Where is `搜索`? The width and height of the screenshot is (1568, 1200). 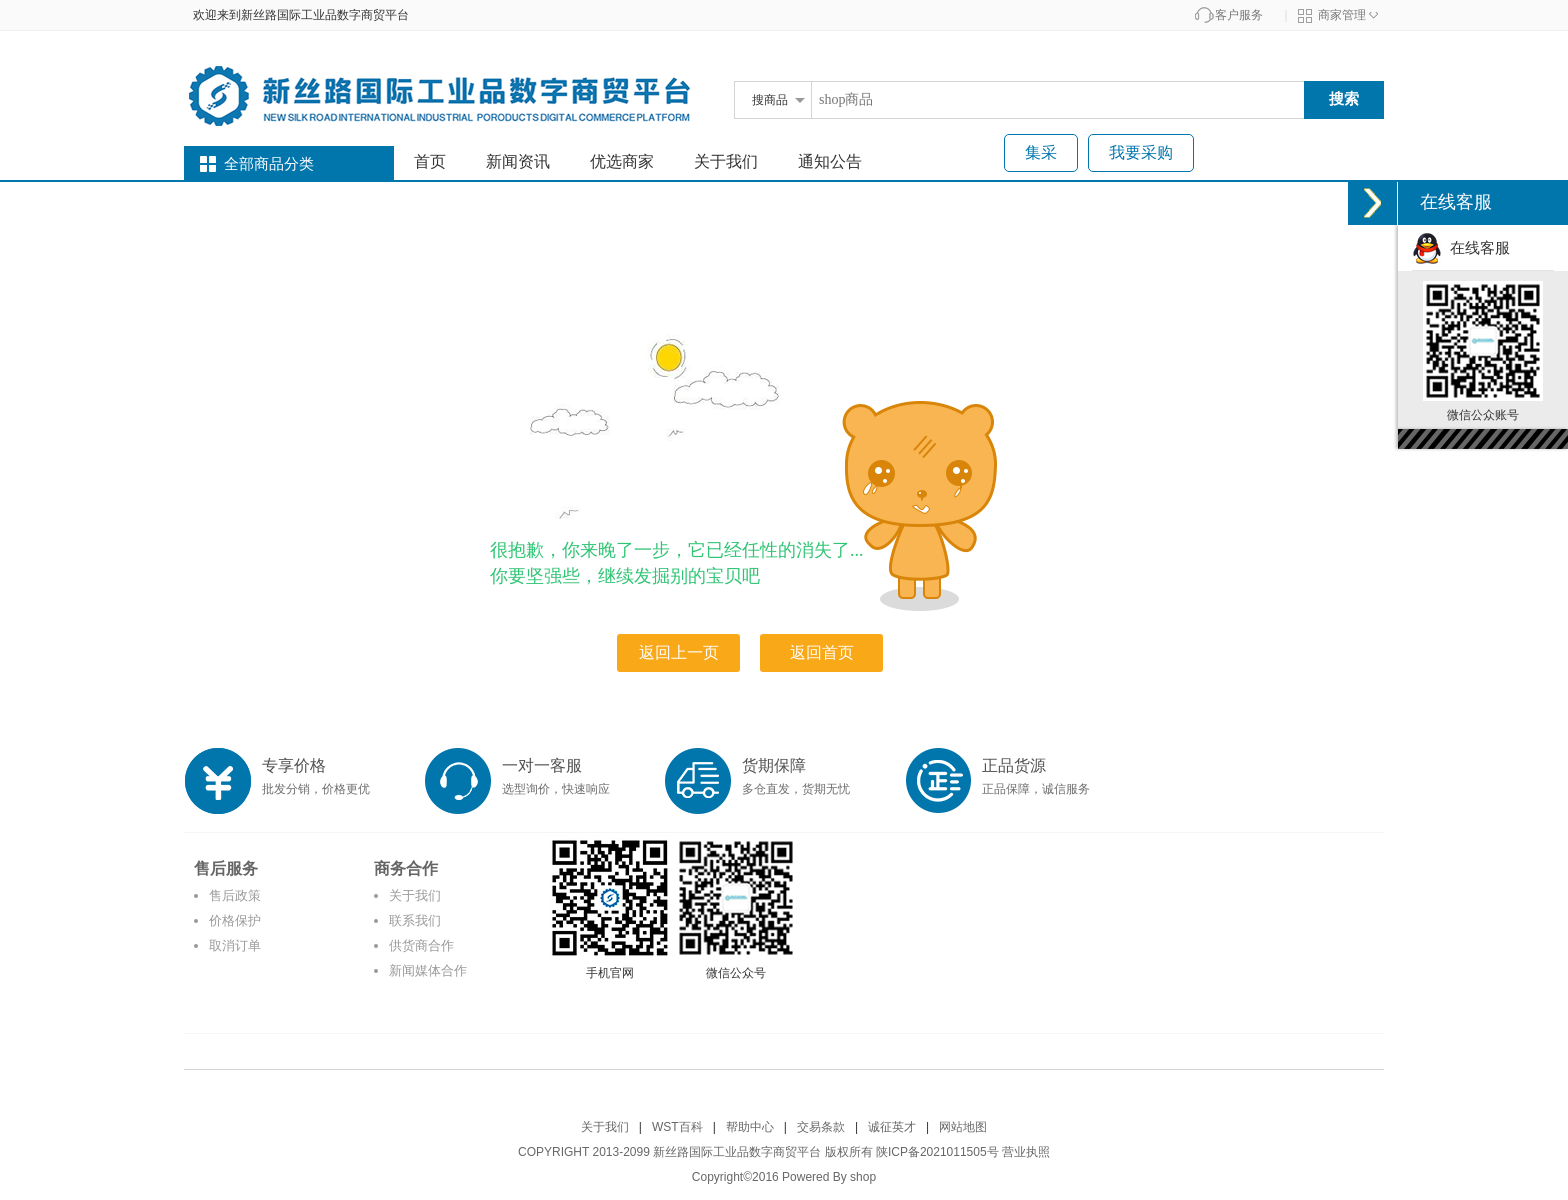
搜索 is located at coordinates (1344, 98).